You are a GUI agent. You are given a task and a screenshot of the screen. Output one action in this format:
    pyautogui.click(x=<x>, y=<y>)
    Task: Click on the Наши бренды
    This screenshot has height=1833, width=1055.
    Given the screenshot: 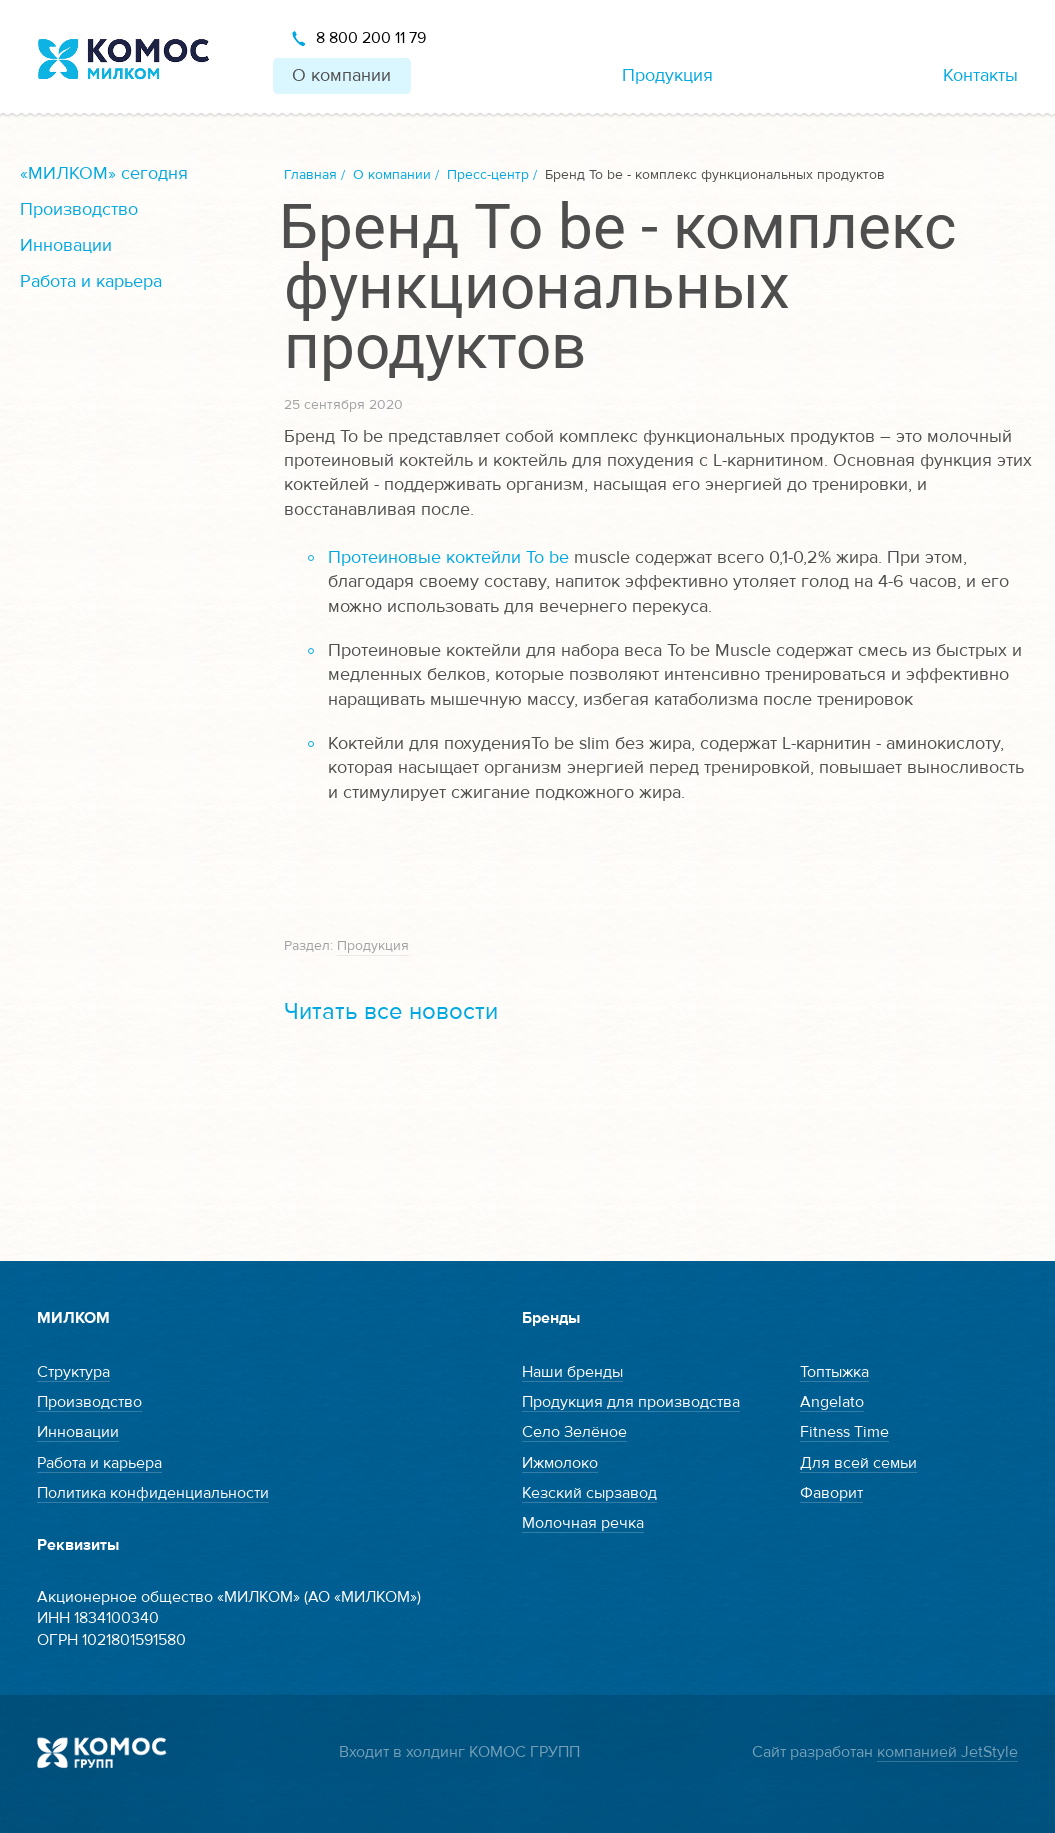 What is the action you would take?
    pyautogui.click(x=572, y=1372)
    